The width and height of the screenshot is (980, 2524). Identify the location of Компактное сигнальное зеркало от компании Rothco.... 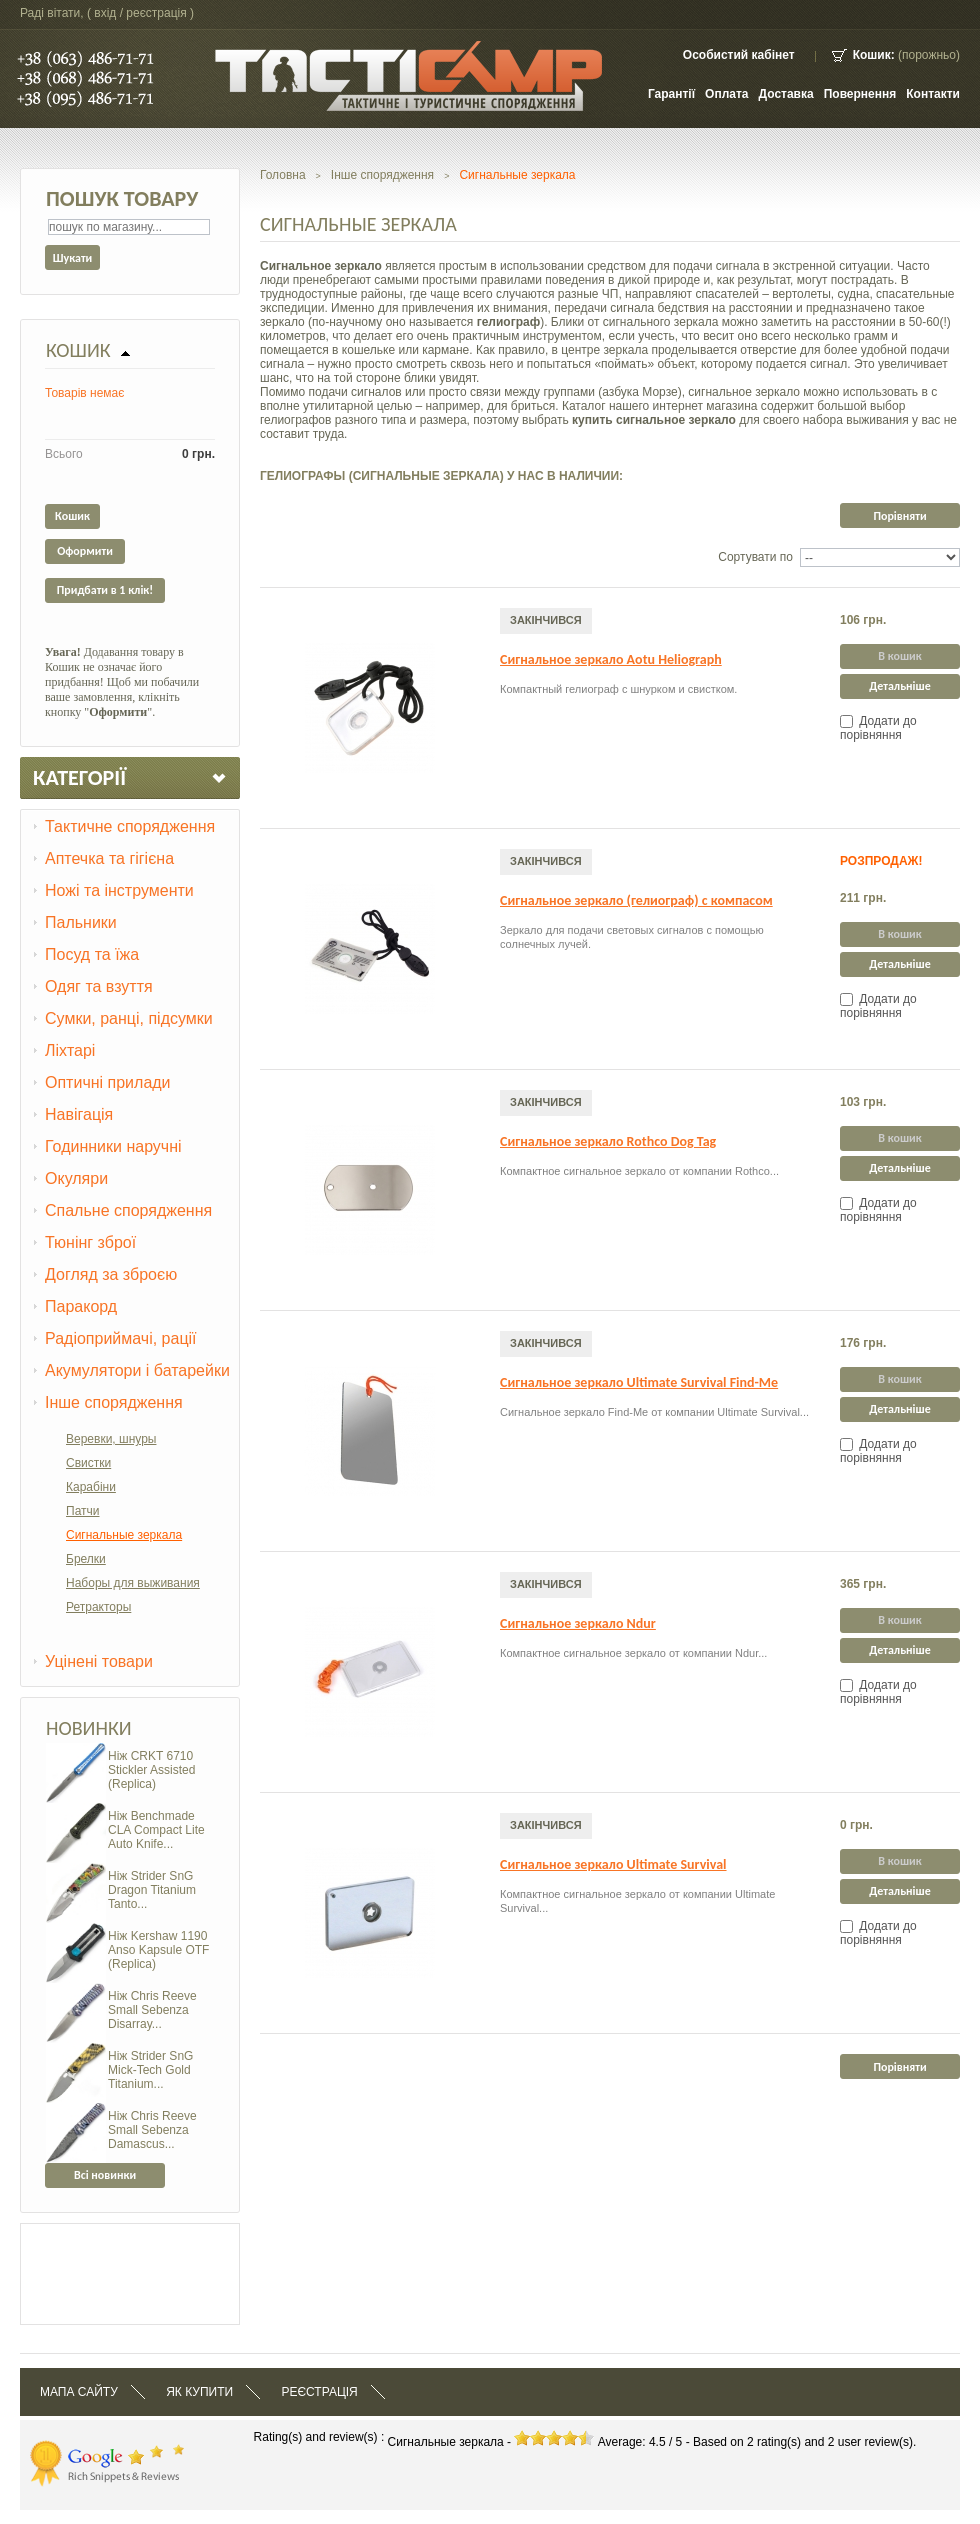
(639, 1171).